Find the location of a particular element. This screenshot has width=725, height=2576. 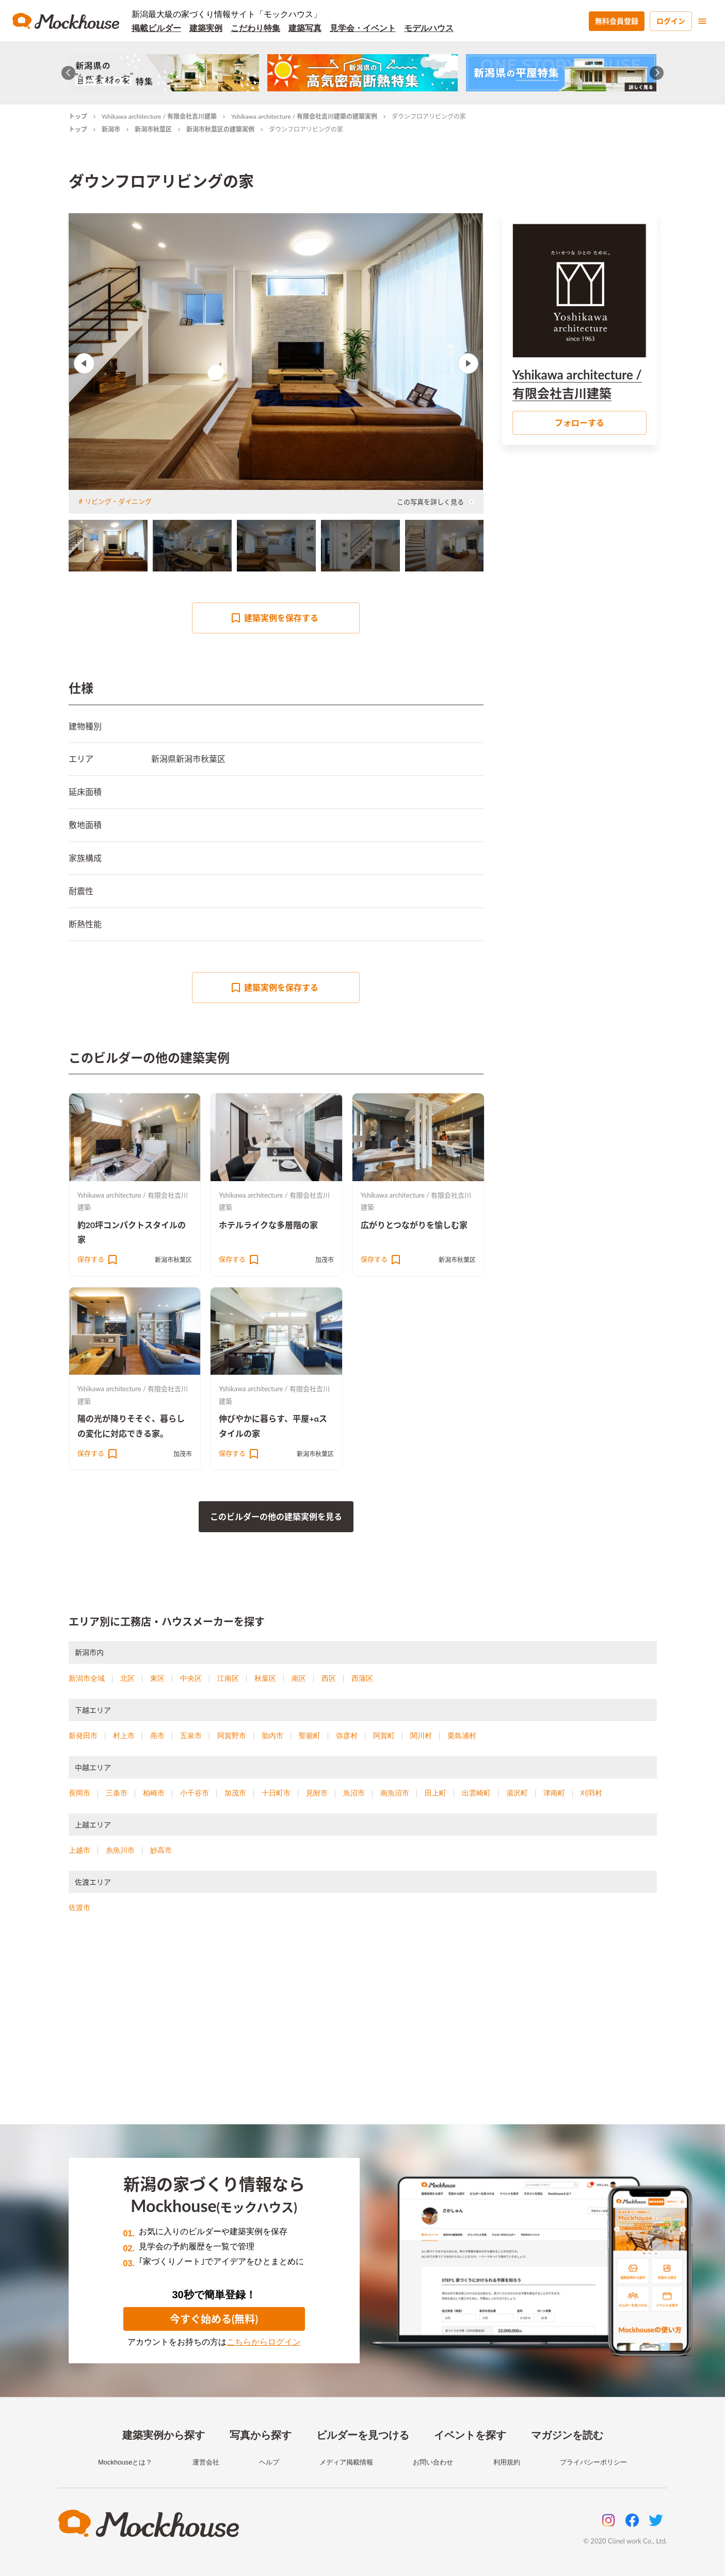

[menu] is located at coordinates (702, 21).